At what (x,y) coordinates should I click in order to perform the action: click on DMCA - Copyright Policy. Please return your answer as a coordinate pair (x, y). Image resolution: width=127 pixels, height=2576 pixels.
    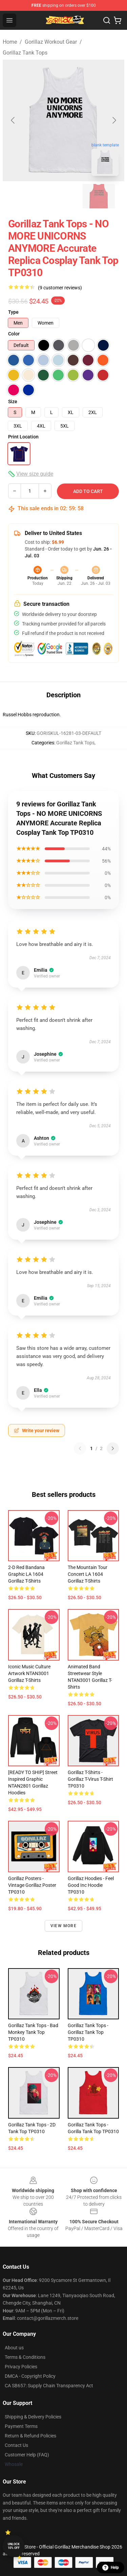
    Looking at the image, I should click on (30, 2376).